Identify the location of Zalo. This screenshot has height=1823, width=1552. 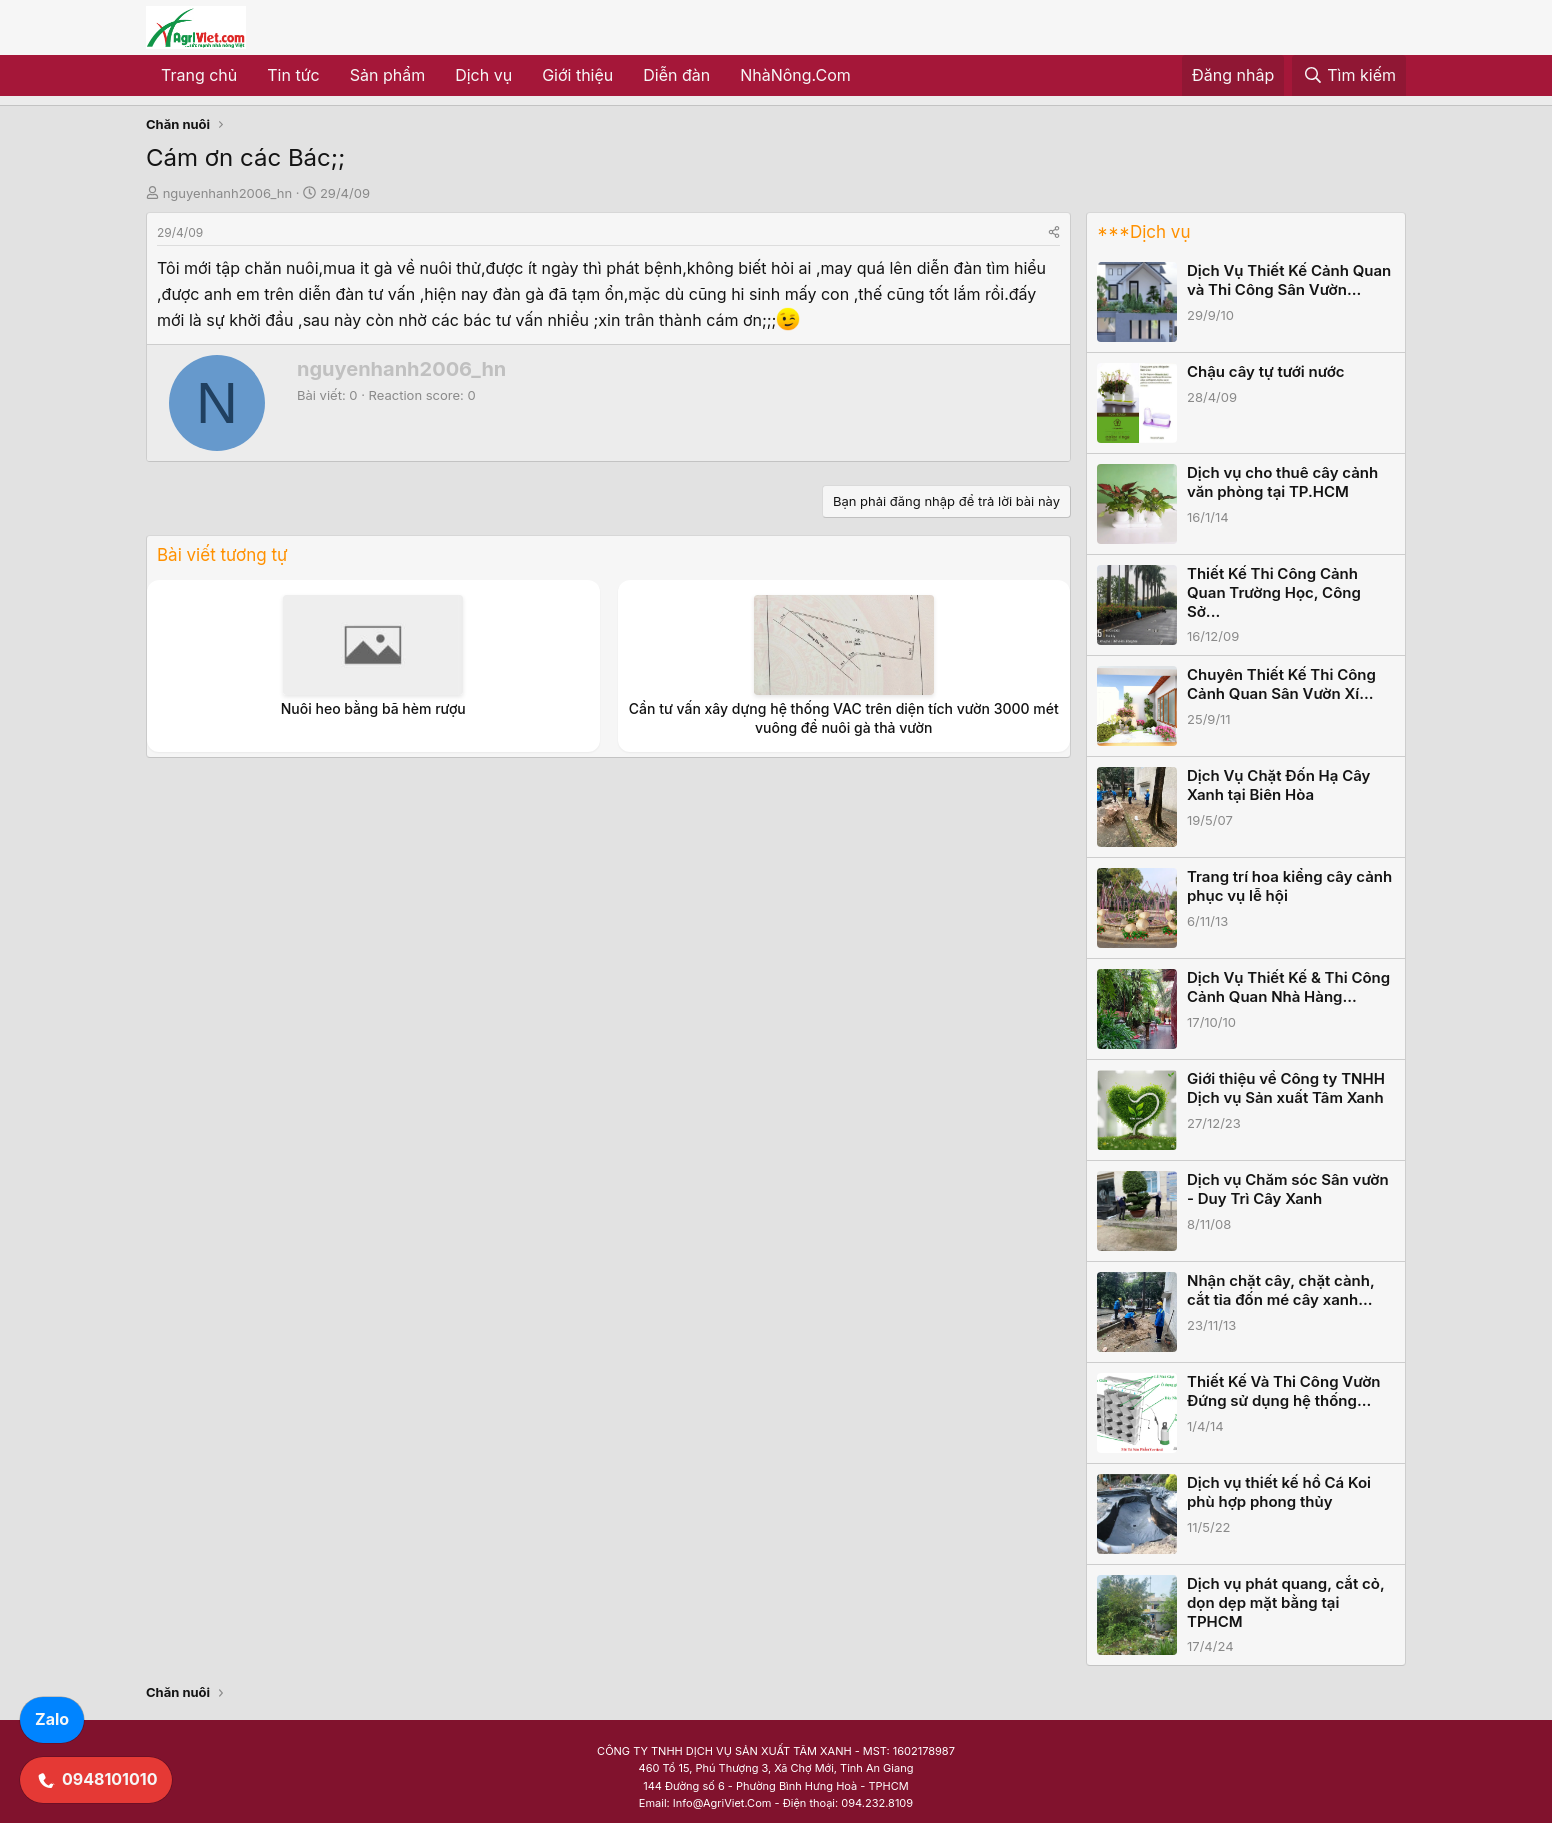
(52, 1719).